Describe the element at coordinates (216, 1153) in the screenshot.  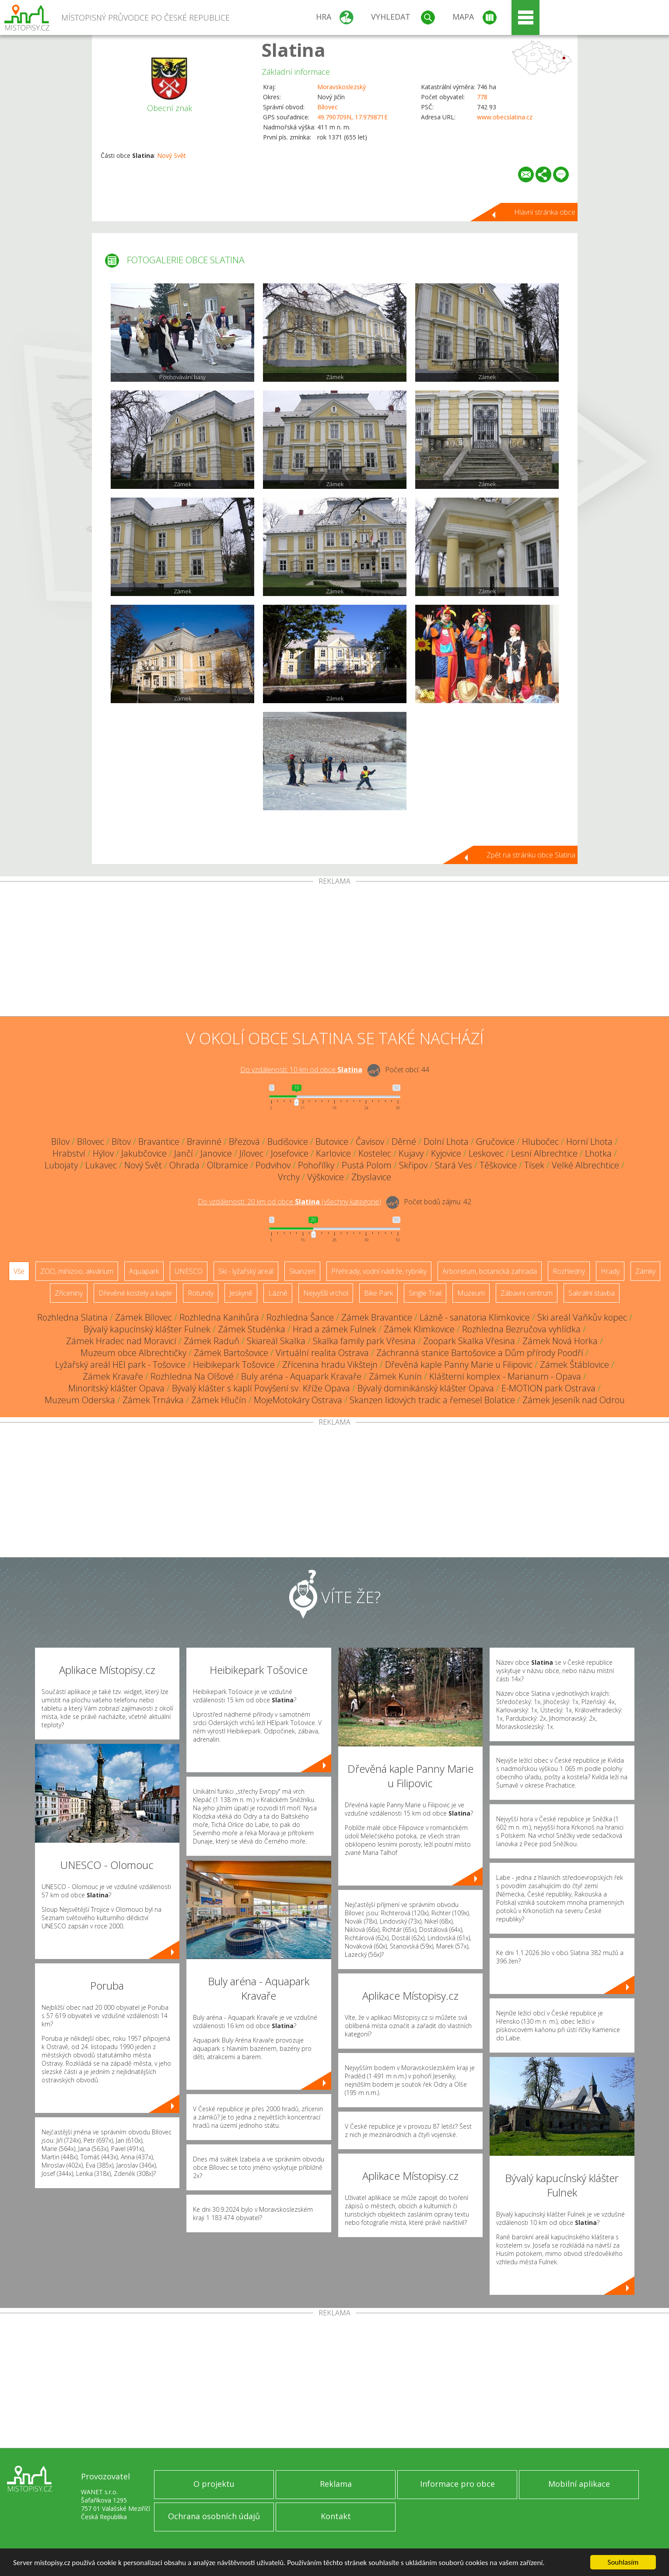
I see `Janovice` at that location.